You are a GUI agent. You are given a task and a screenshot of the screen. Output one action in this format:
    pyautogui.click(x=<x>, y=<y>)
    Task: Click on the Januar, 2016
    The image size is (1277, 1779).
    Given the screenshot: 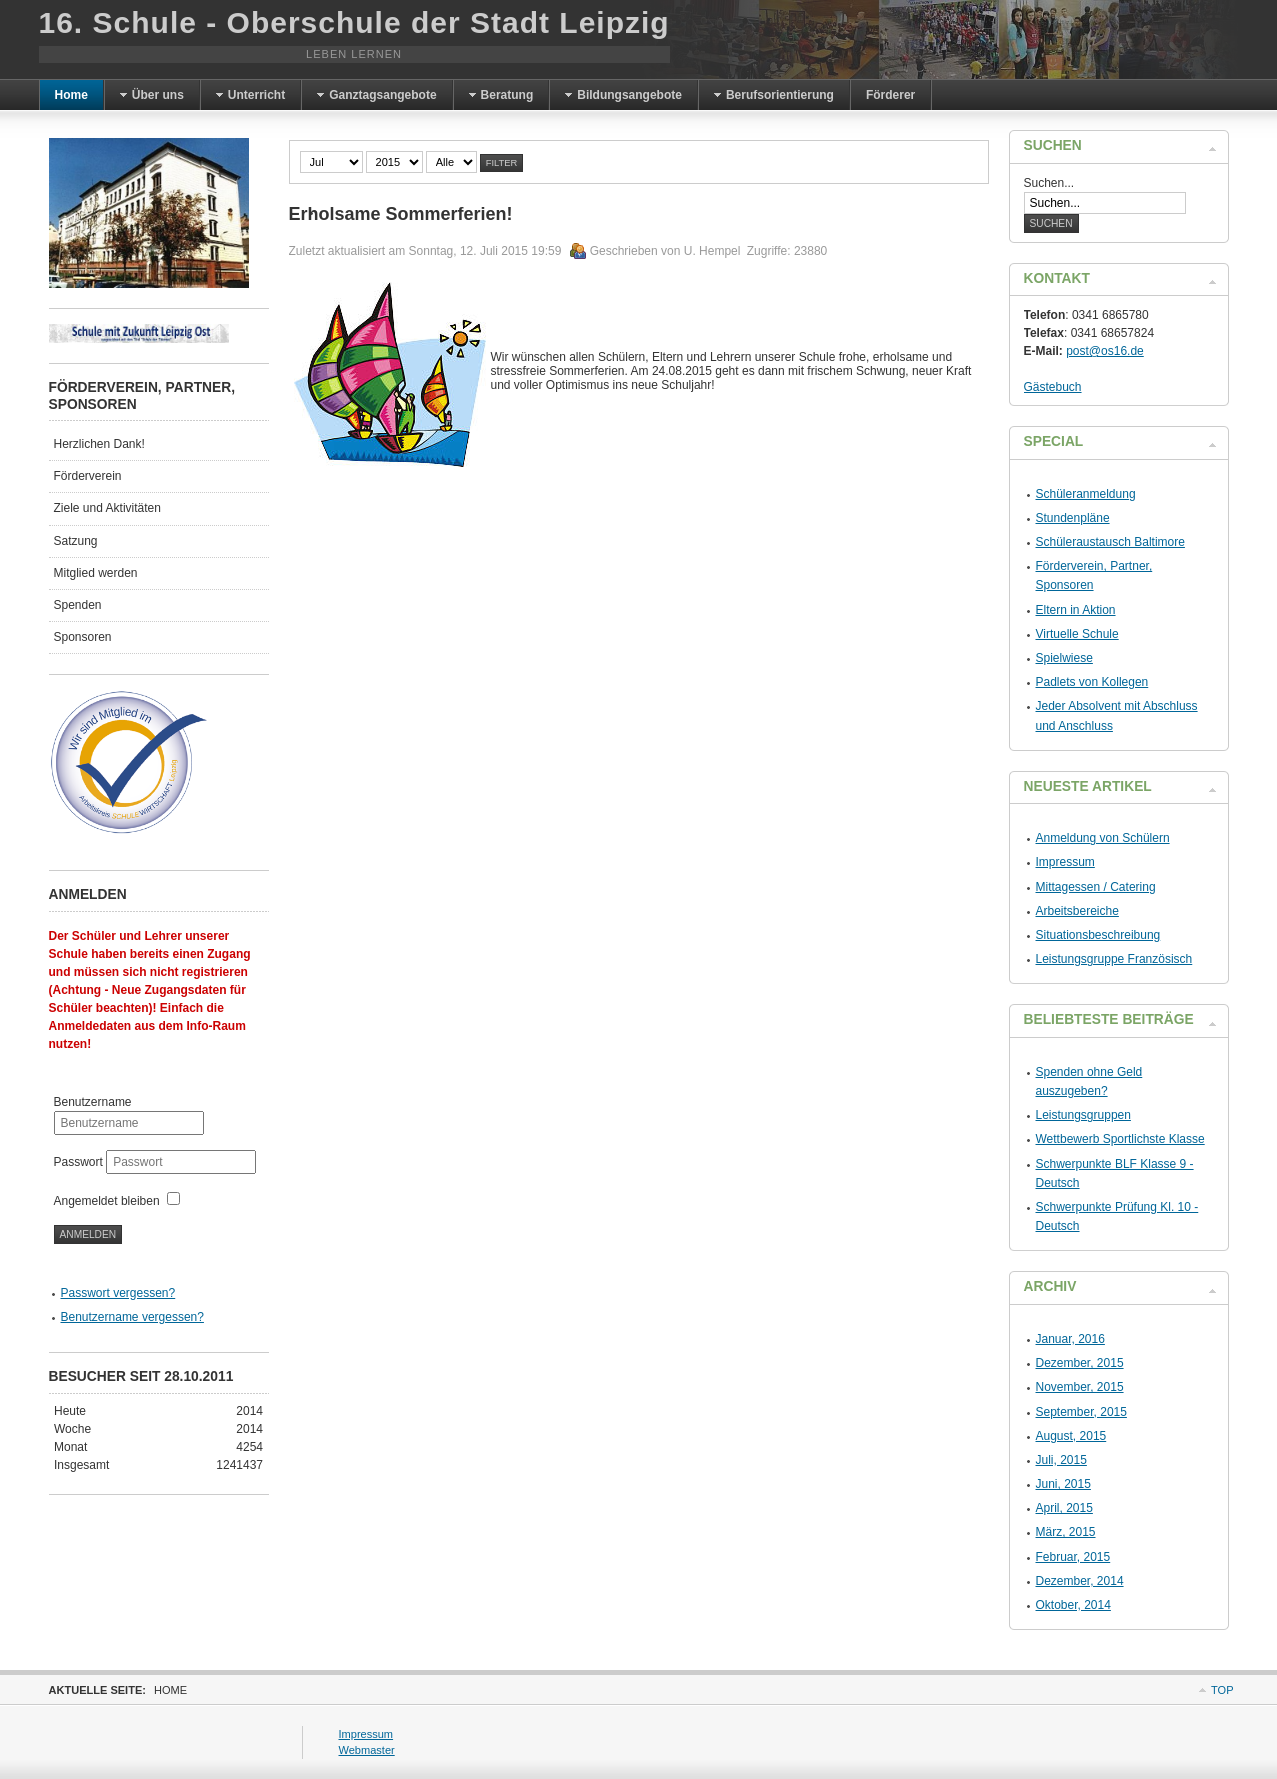 What is the action you would take?
    pyautogui.click(x=1070, y=1339)
    